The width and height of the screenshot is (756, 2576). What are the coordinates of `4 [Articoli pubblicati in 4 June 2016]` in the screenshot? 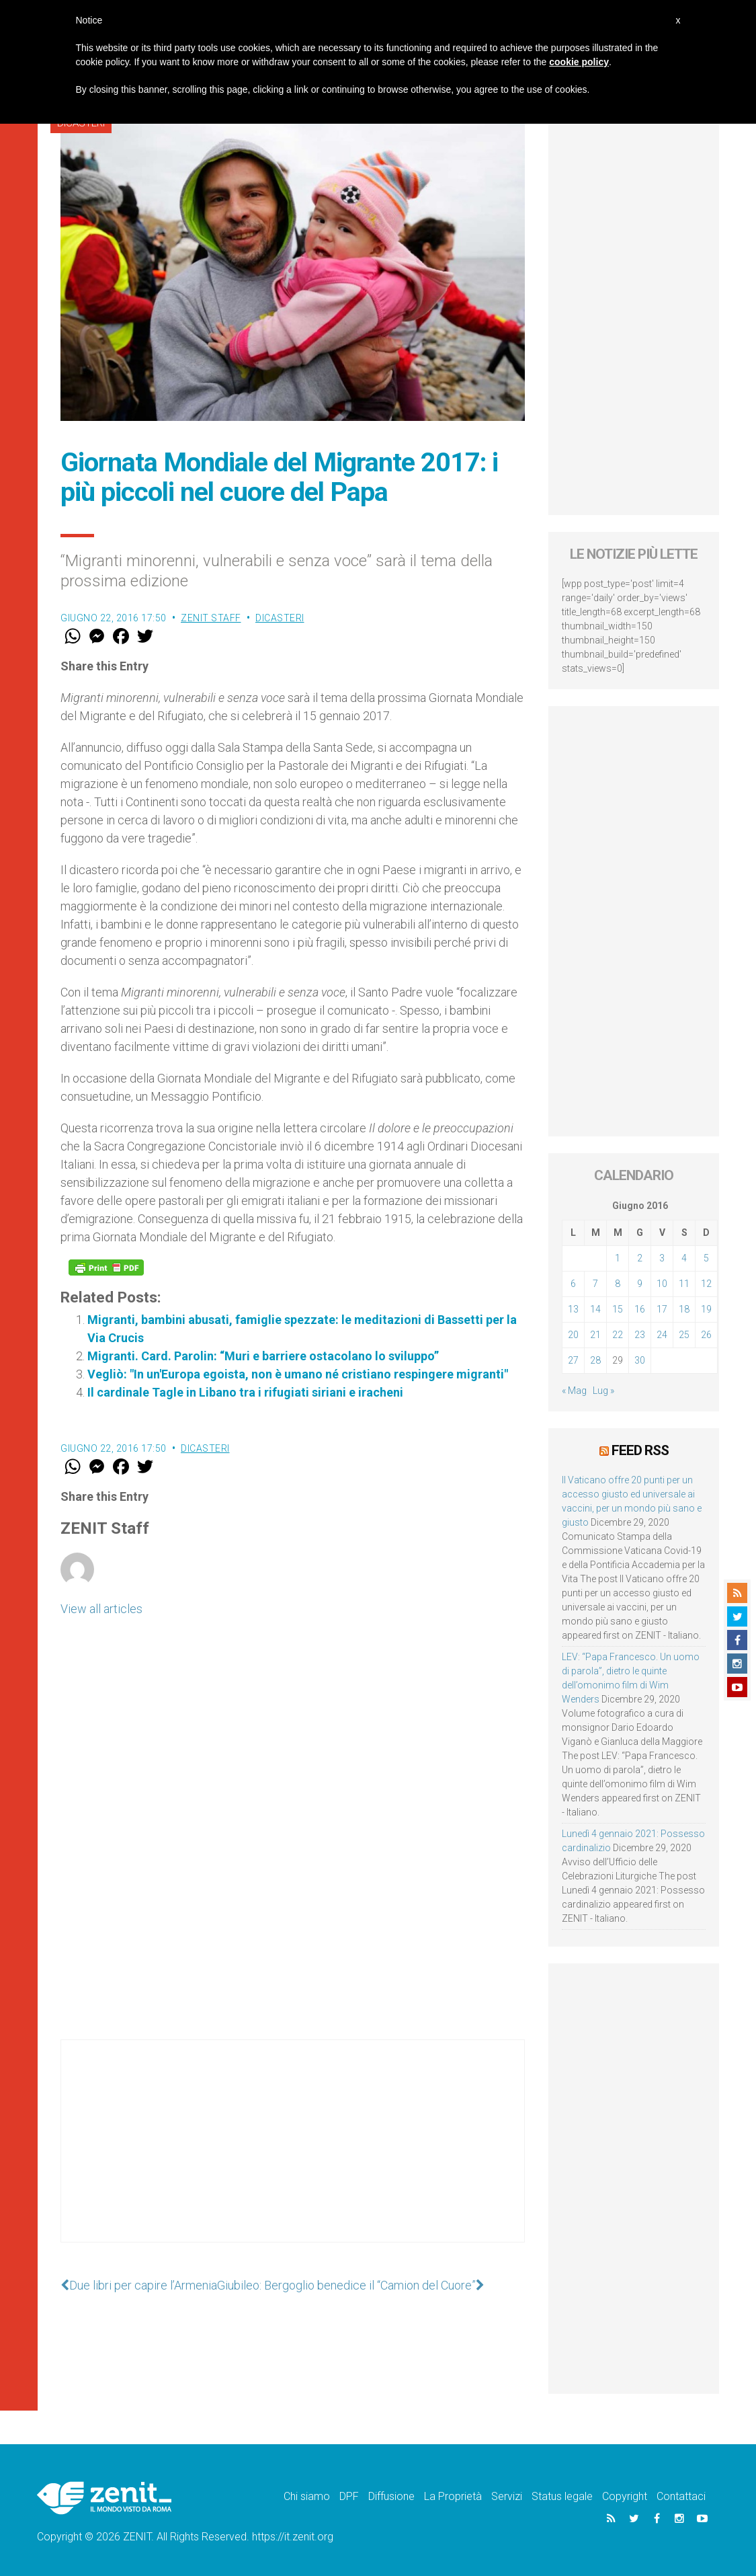 It's located at (684, 1258).